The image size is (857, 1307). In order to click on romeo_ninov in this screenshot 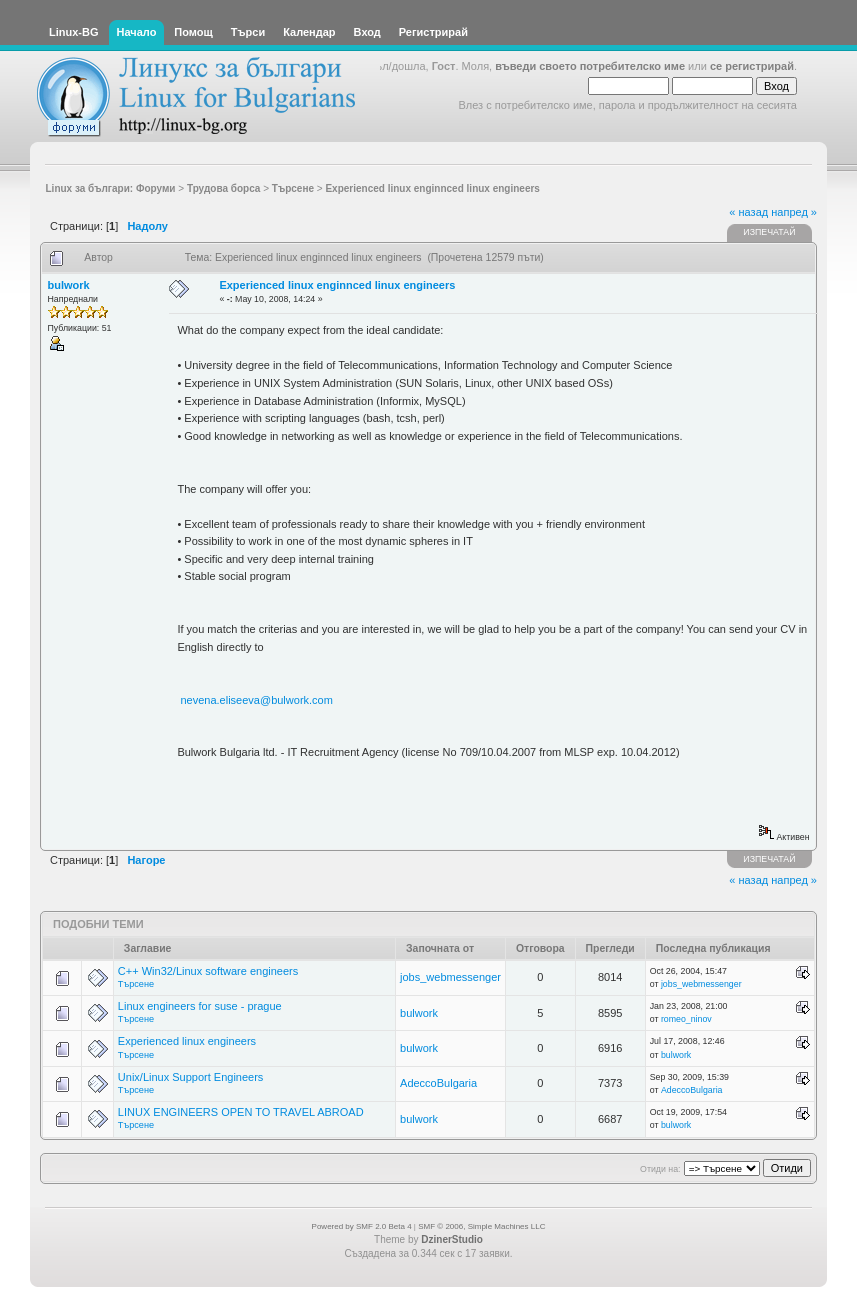, I will do `click(686, 1019)`.